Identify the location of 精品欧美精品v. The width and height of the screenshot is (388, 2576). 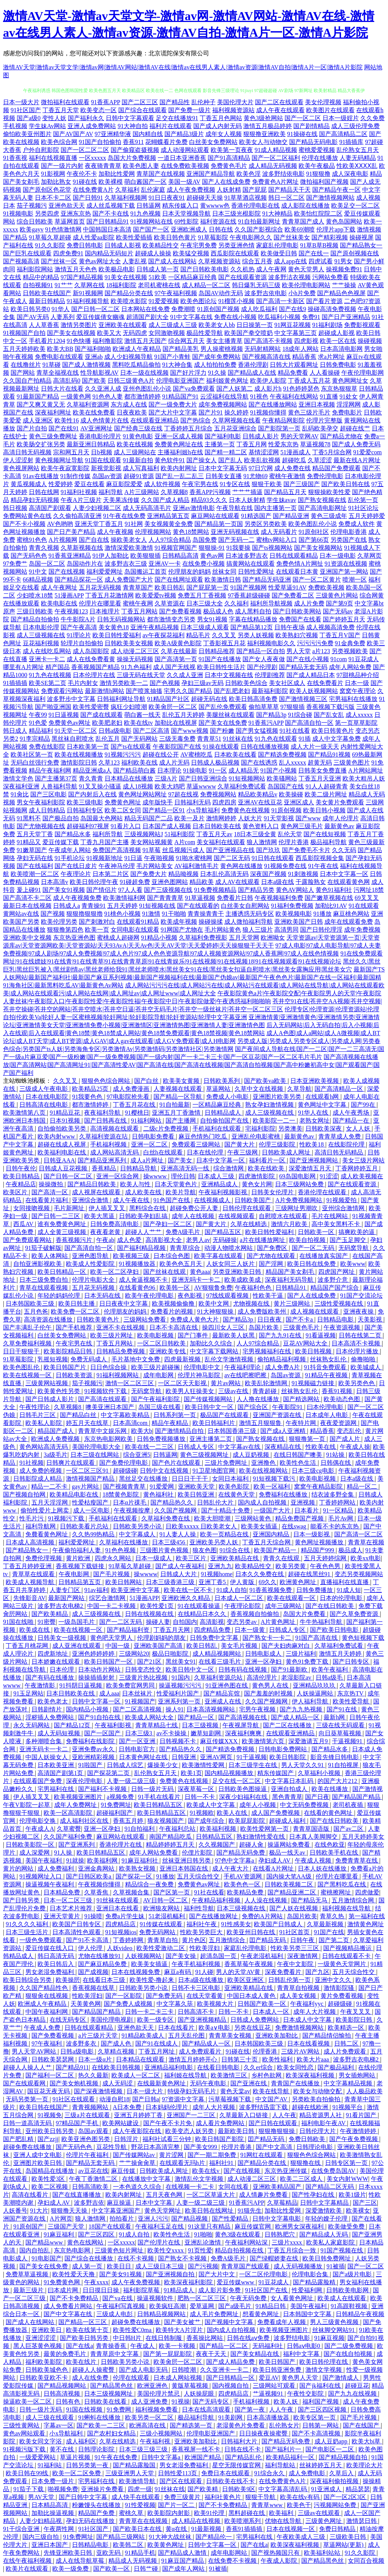
(257, 794).